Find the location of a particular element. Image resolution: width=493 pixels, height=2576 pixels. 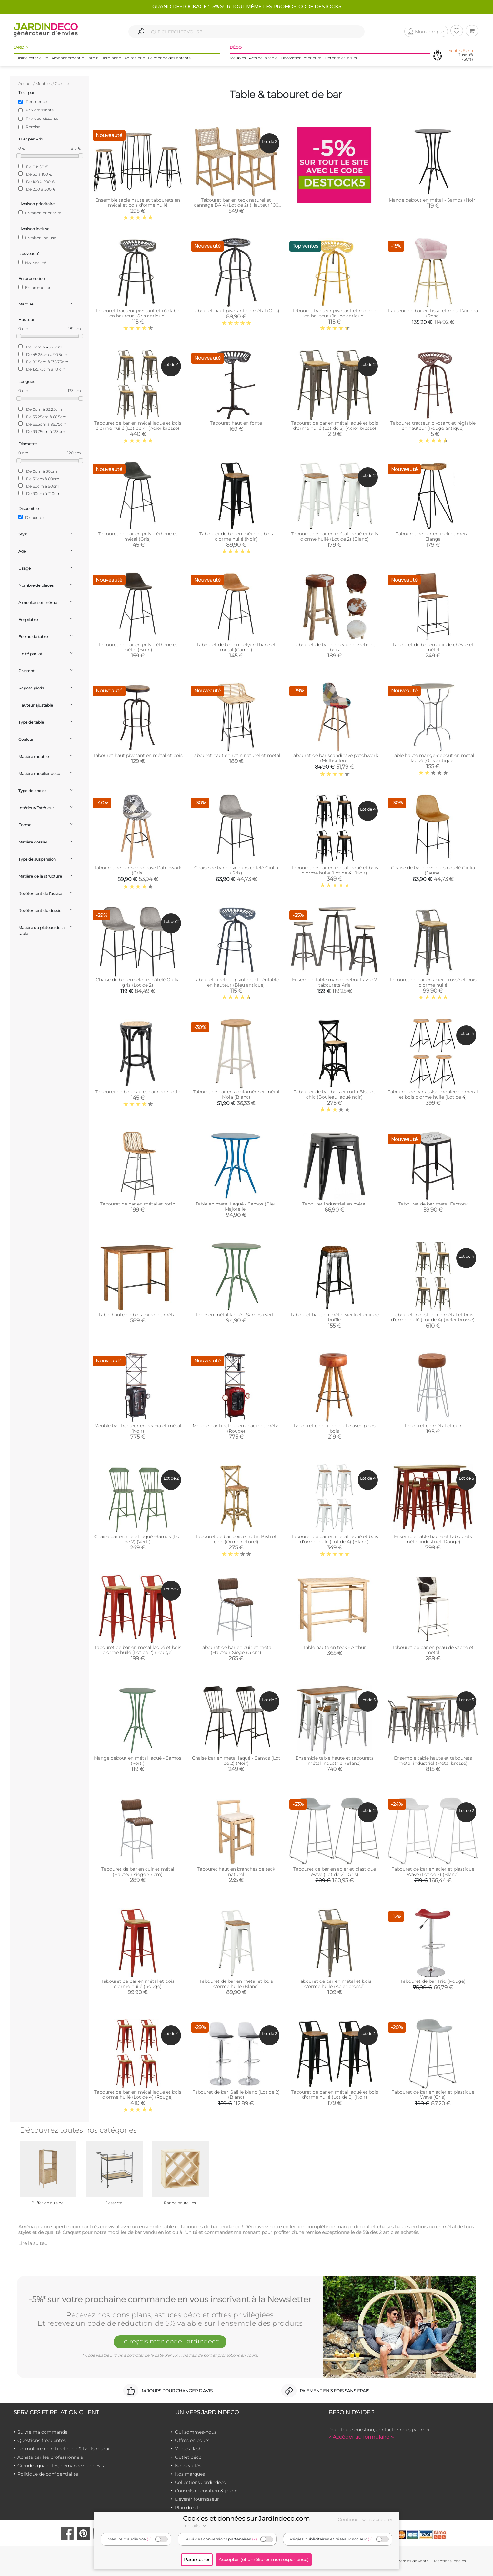

Outlet déco is located at coordinates (188, 2457).